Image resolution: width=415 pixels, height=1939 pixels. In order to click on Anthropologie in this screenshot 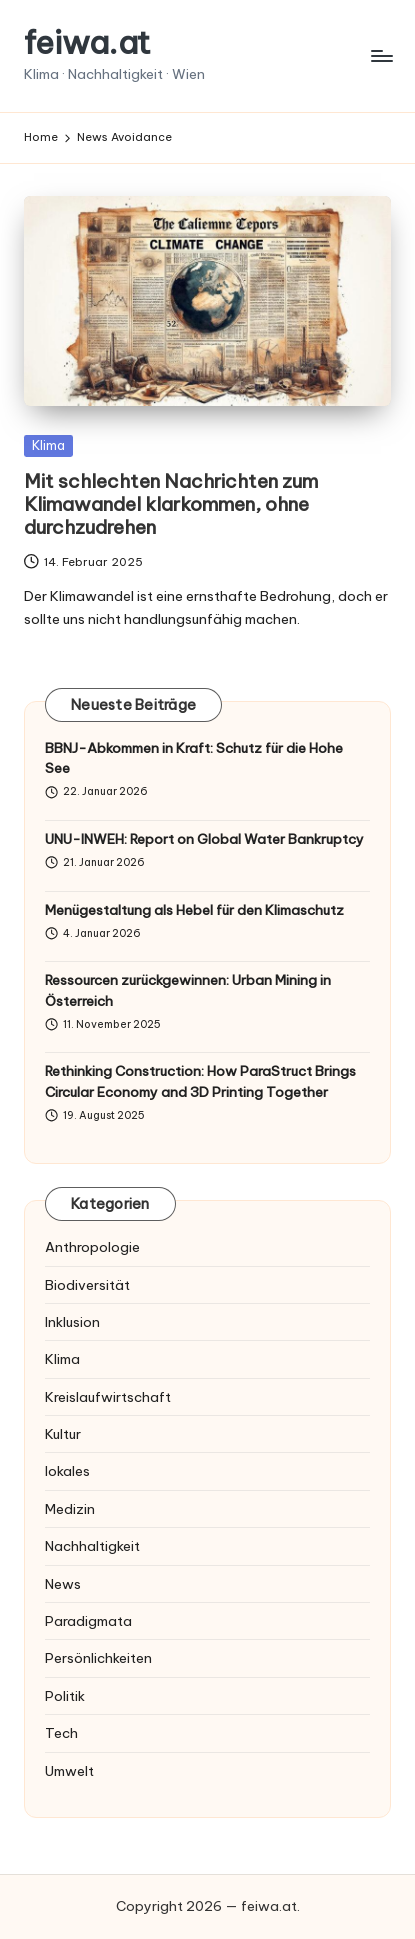, I will do `click(92, 1247)`.